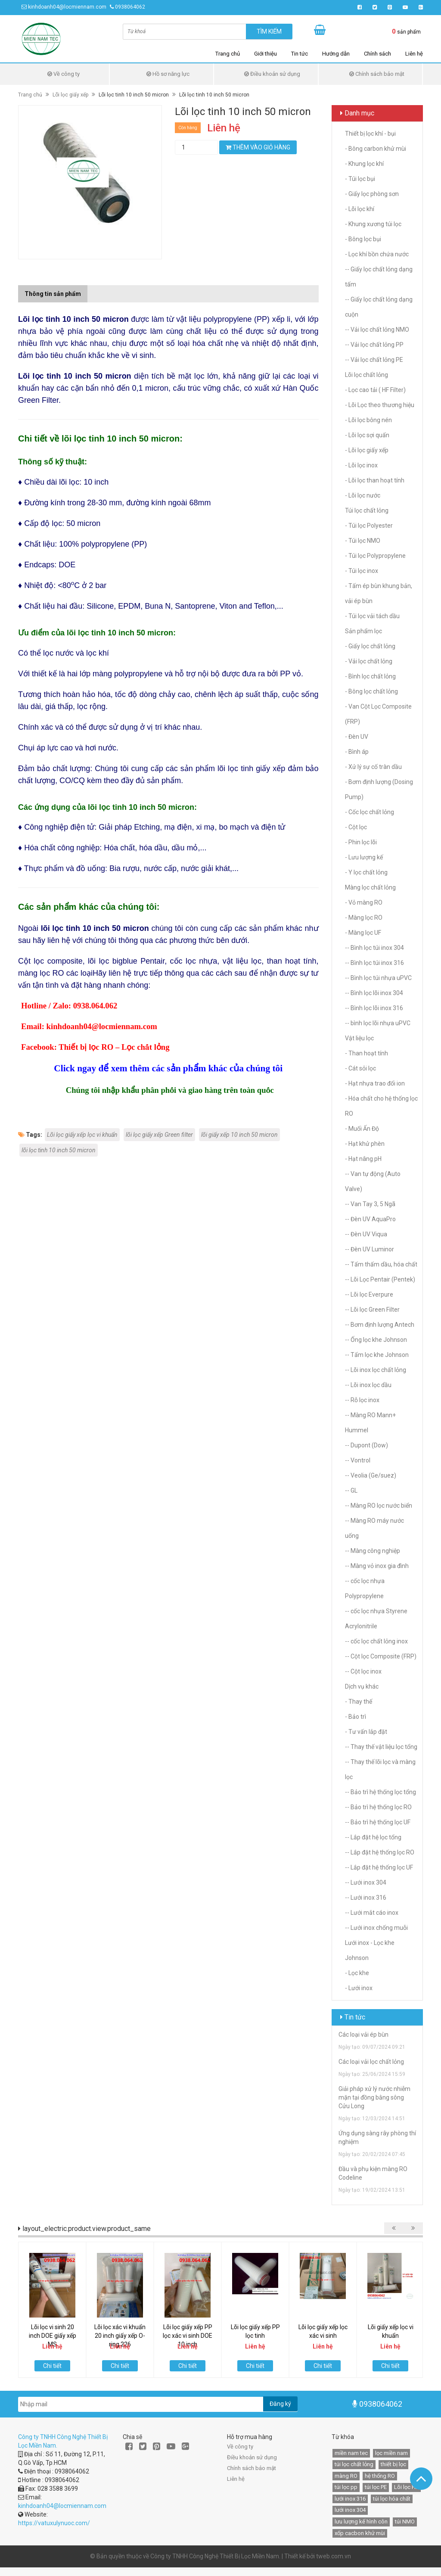 The width and height of the screenshot is (441, 2576). I want to click on - Bơm định lượng (Dosing Pump), so click(379, 789).